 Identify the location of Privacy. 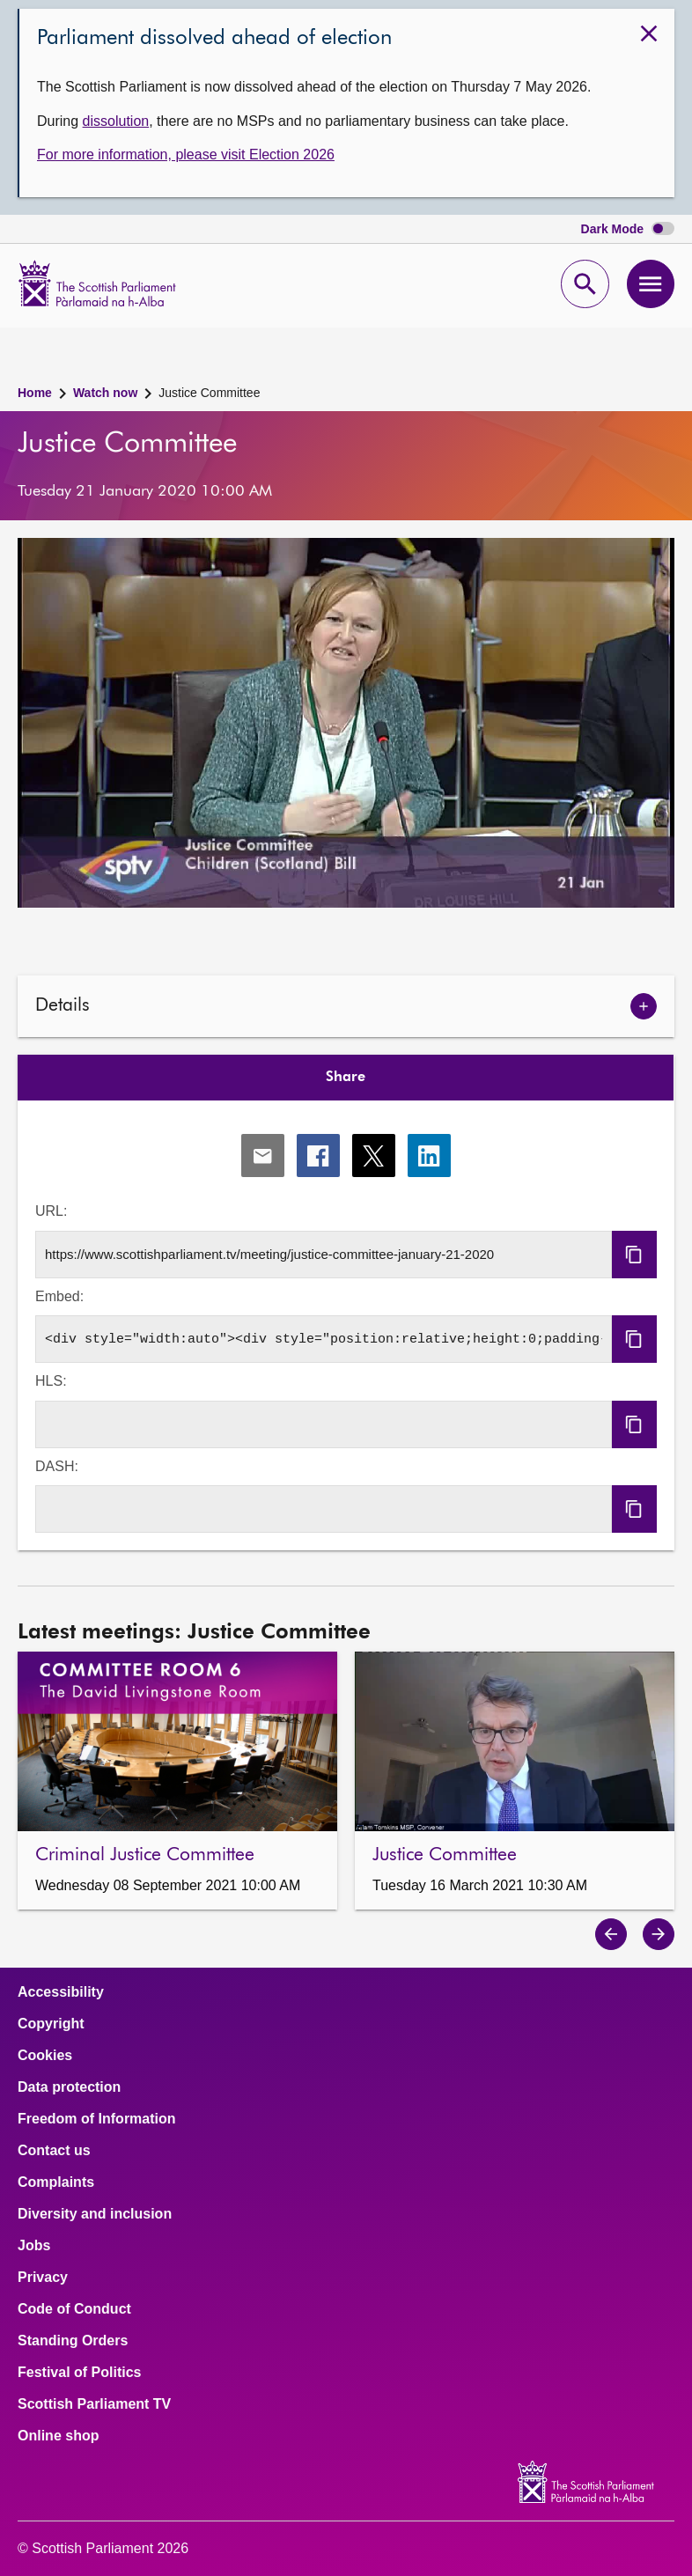
(43, 2278).